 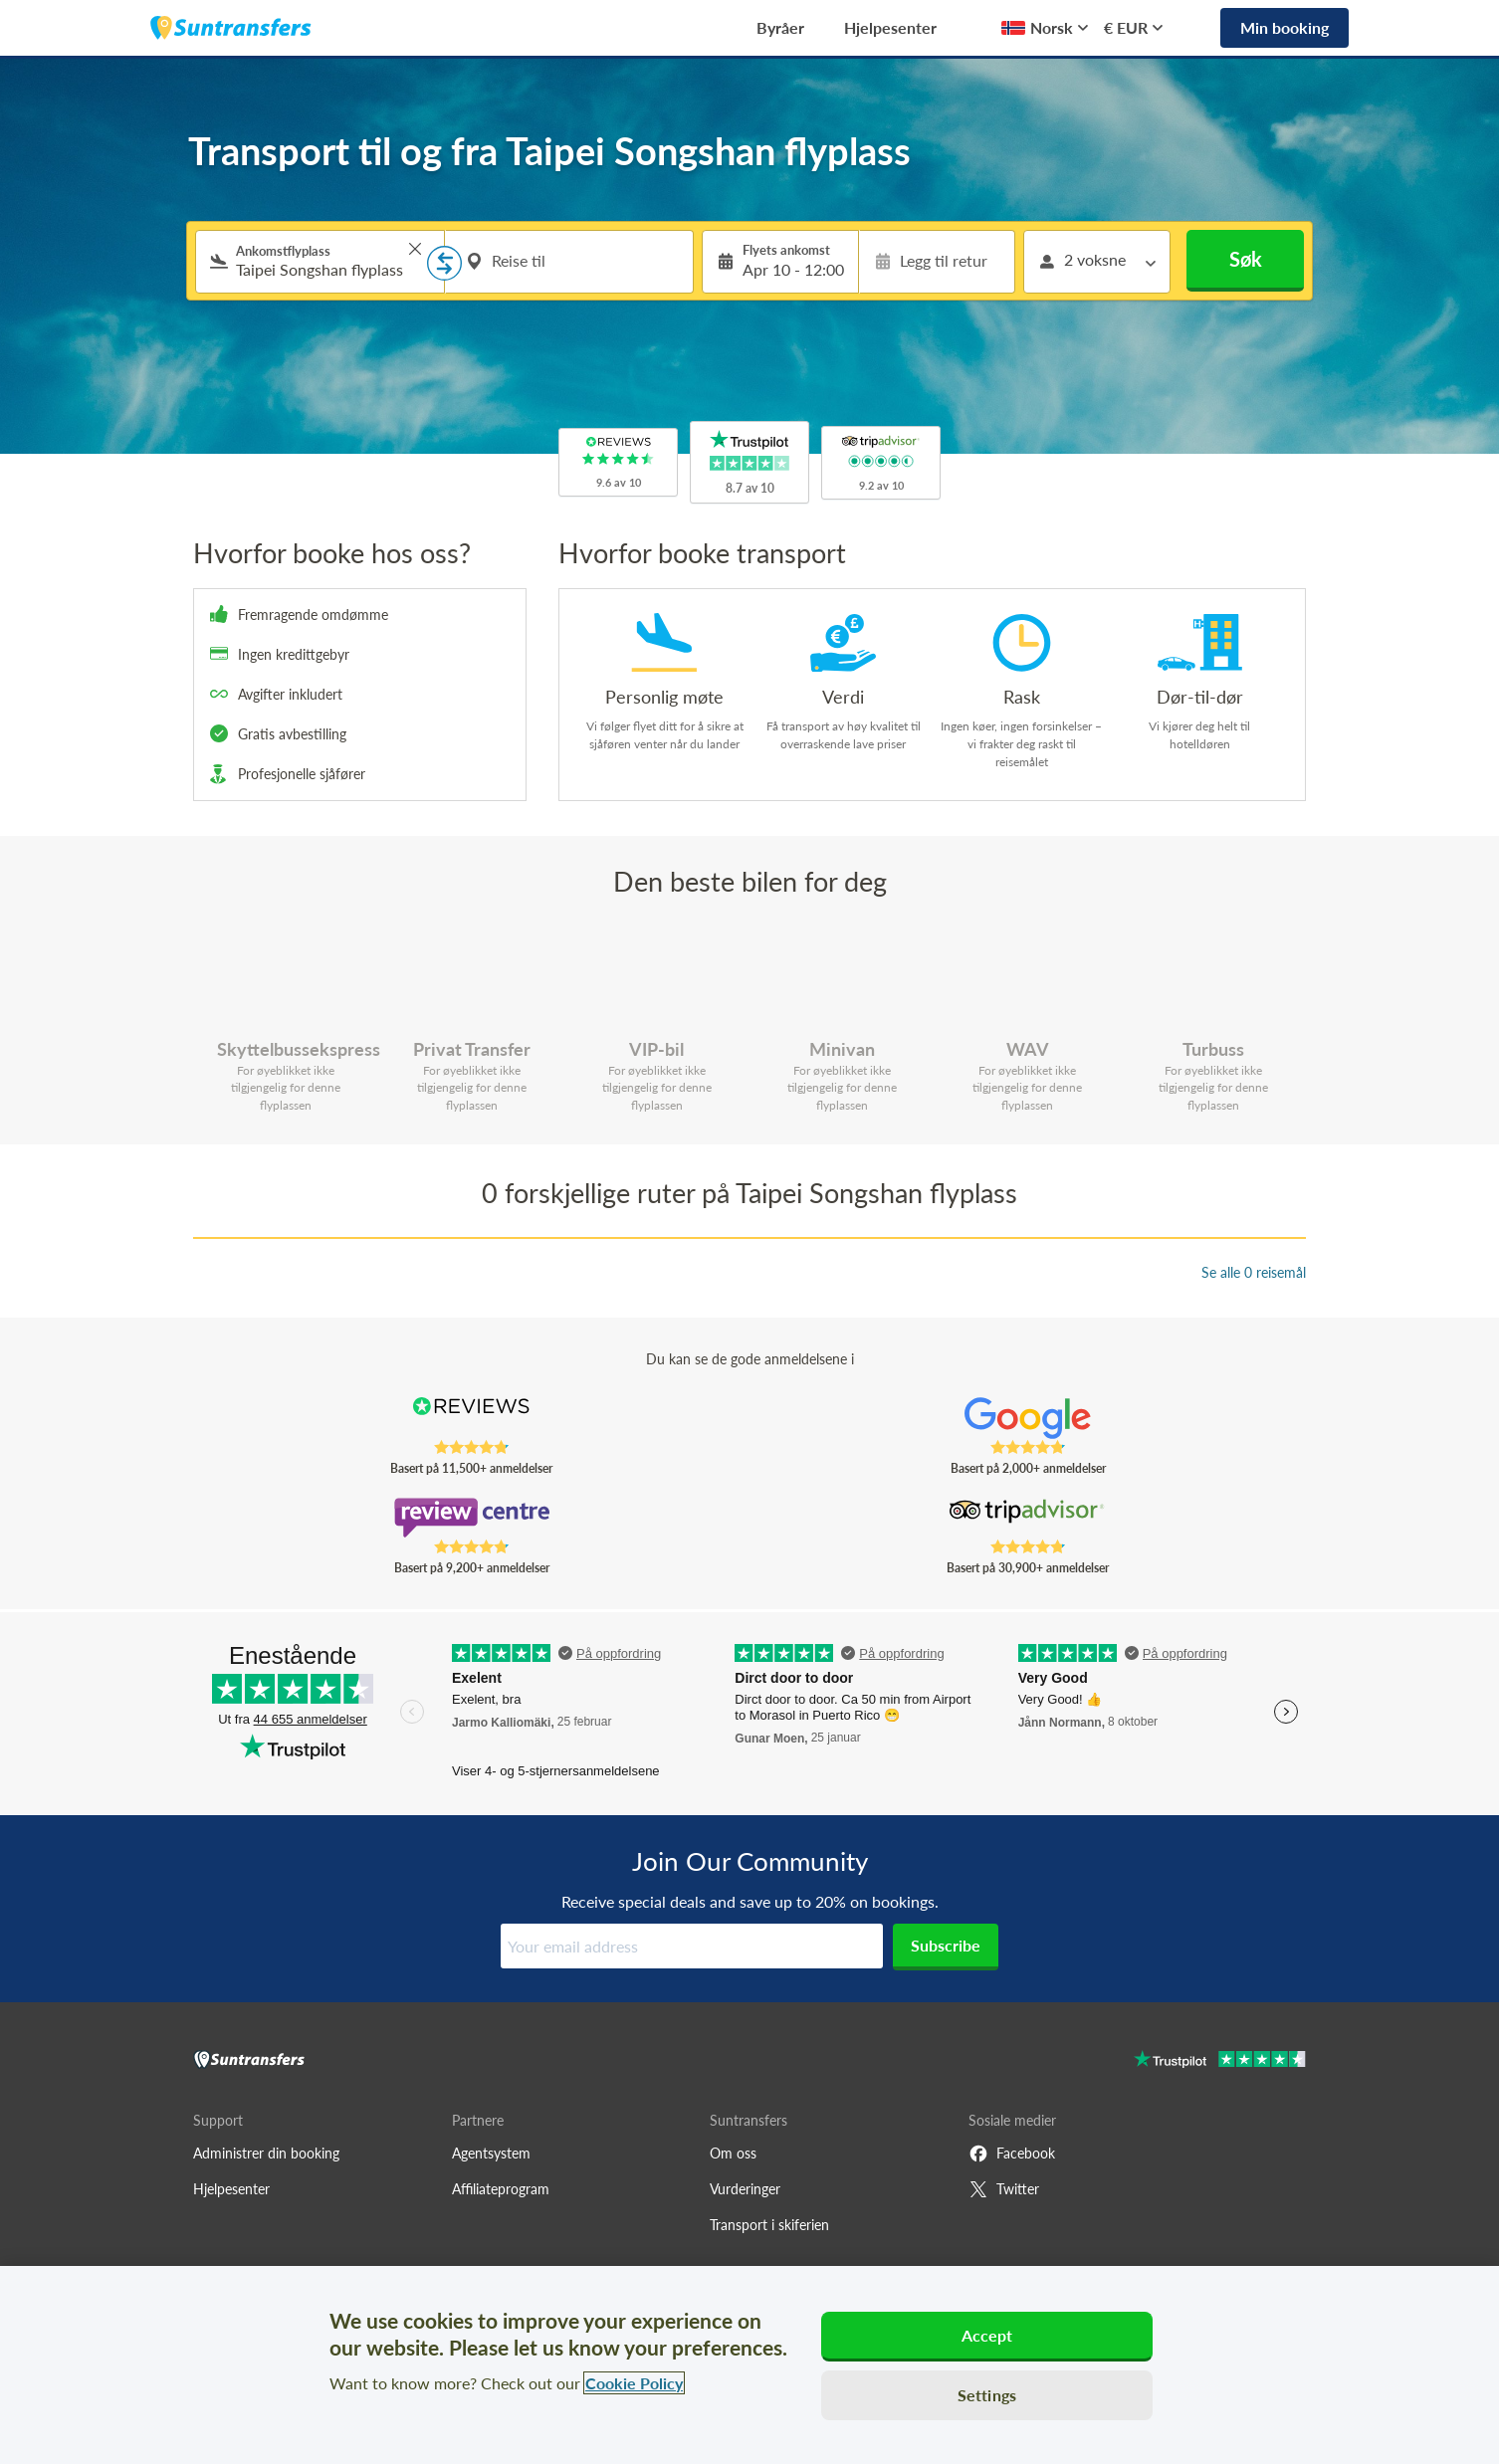 What do you see at coordinates (733, 2153) in the screenshot?
I see `Om oss` at bounding box center [733, 2153].